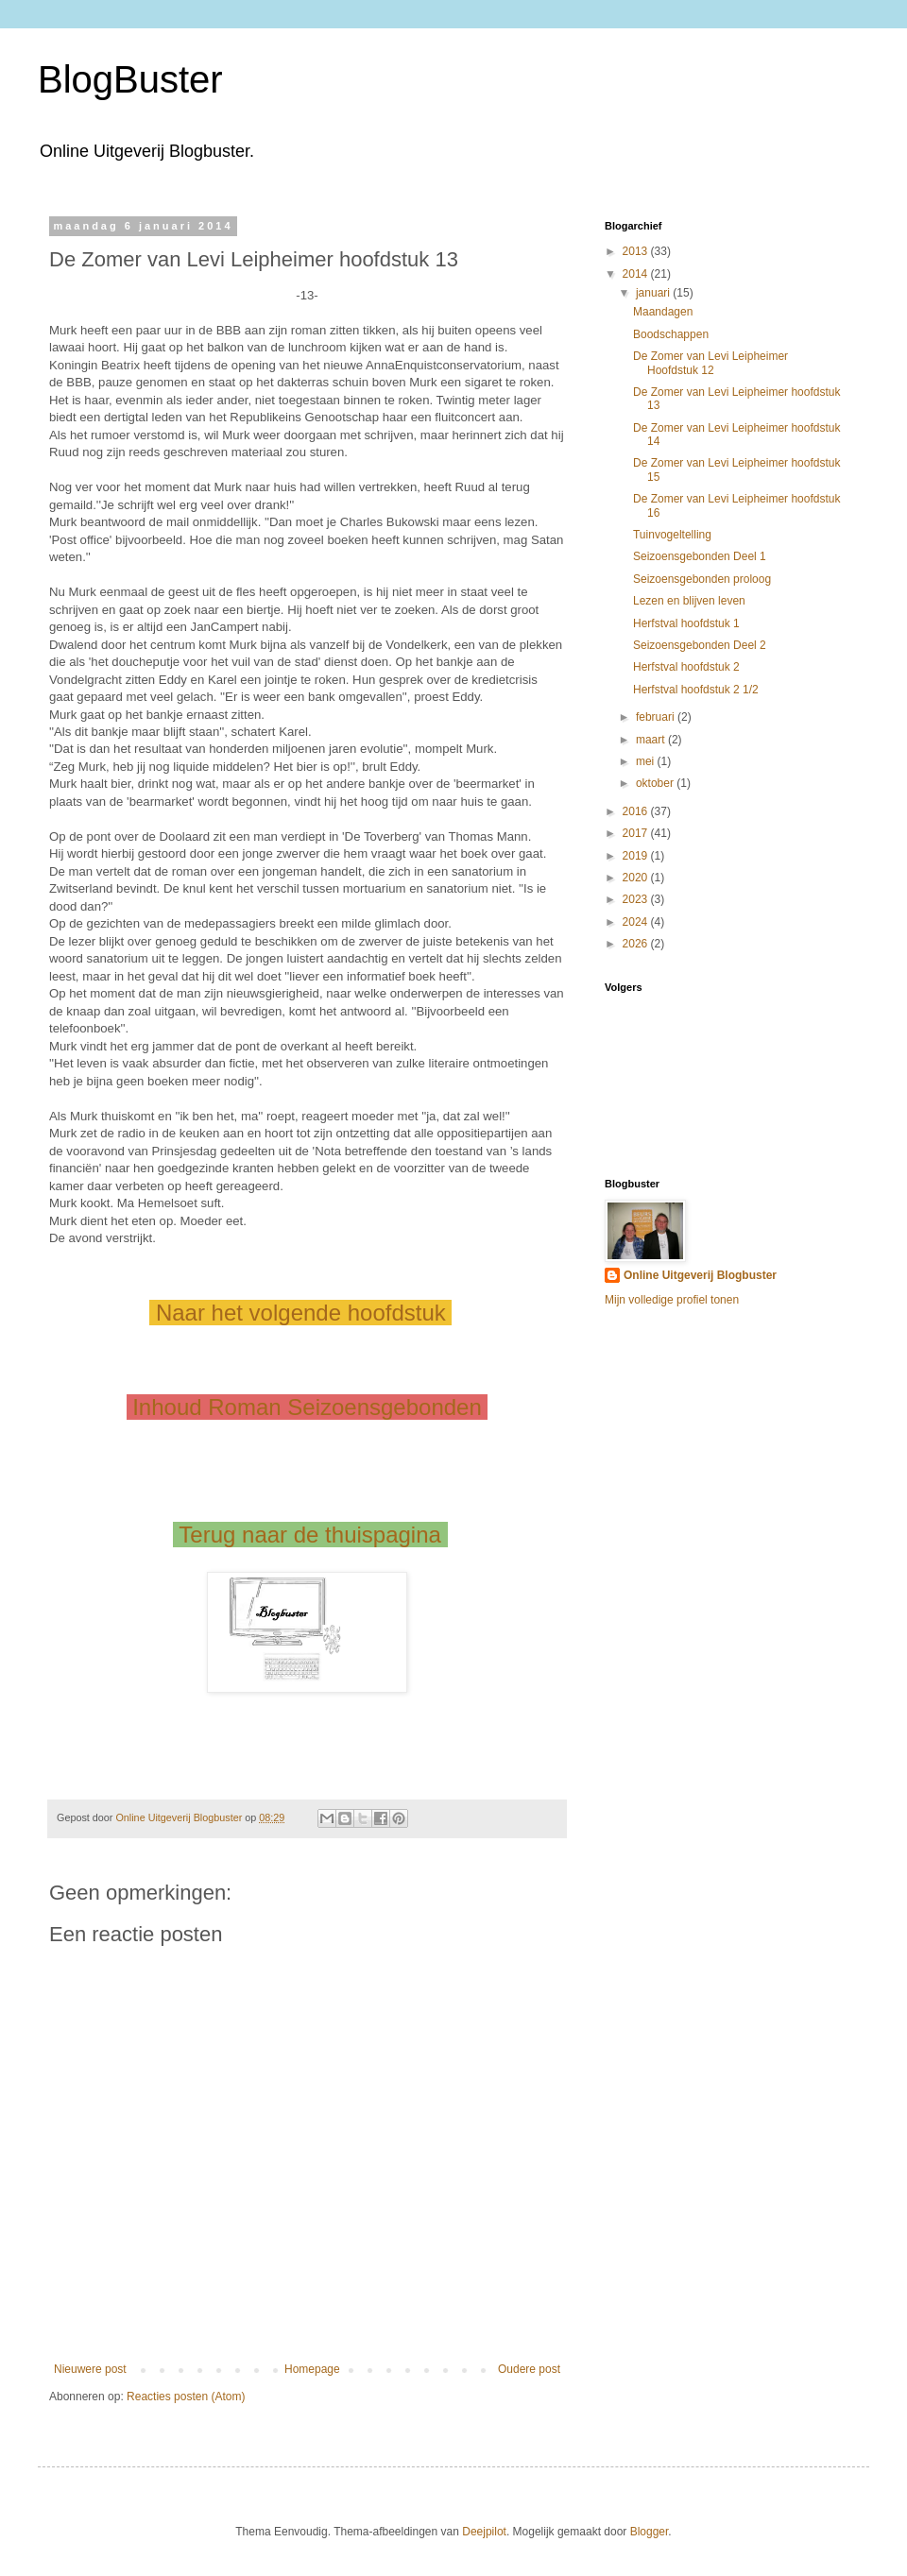  I want to click on Oudere post, so click(529, 2369).